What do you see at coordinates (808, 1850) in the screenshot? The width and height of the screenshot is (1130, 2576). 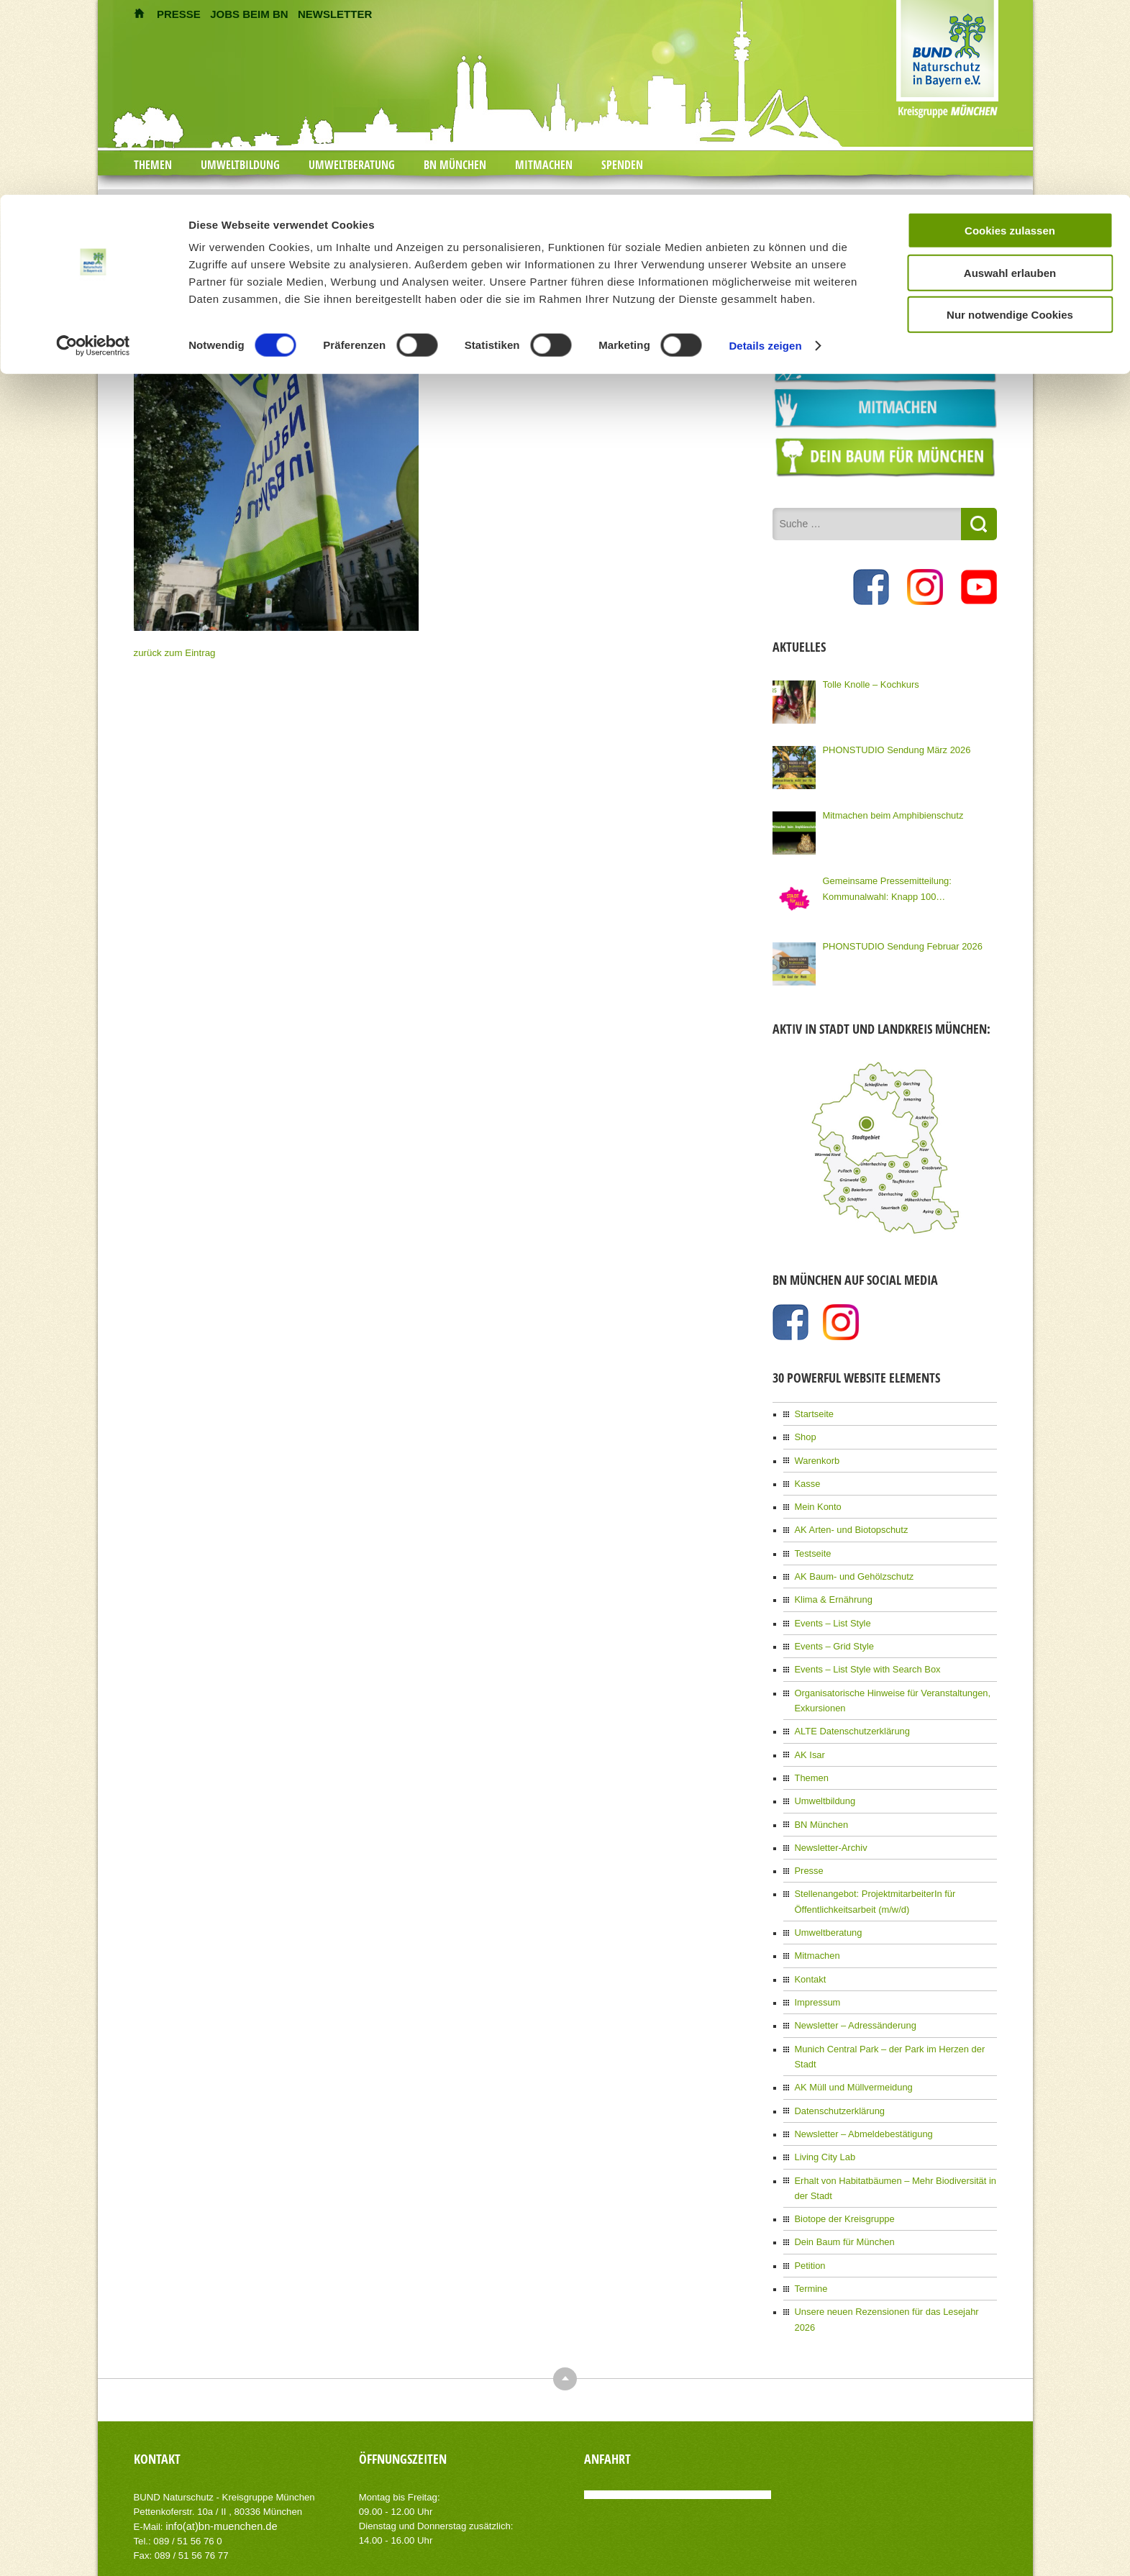 I see `Presse` at bounding box center [808, 1850].